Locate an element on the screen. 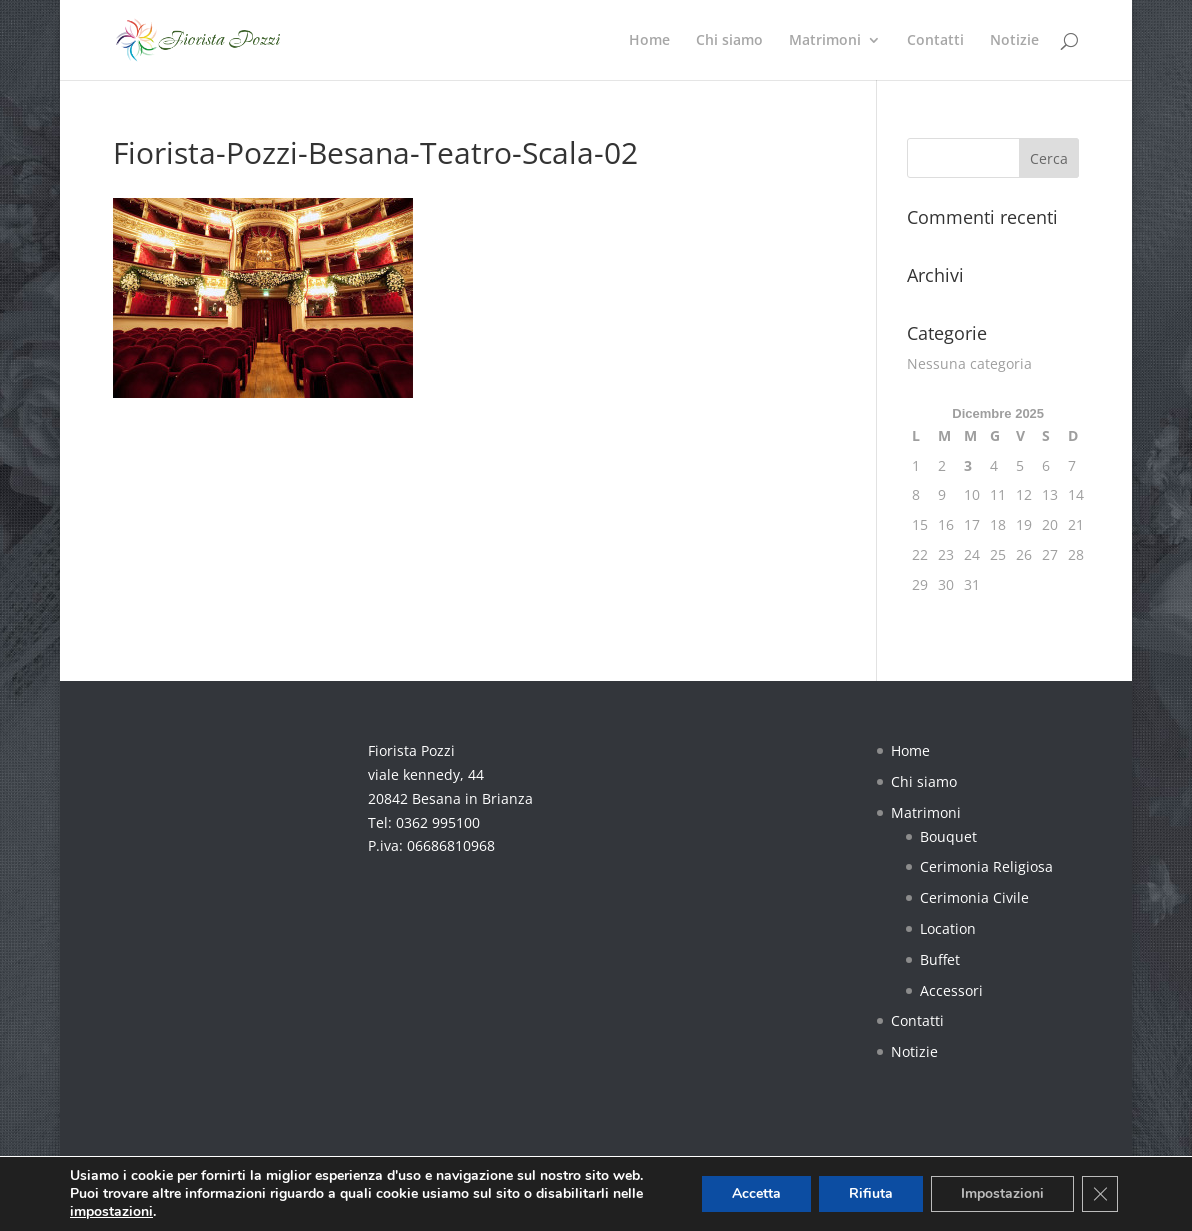 This screenshot has height=1231, width=1192. Accetta is located at coordinates (756, 1193).